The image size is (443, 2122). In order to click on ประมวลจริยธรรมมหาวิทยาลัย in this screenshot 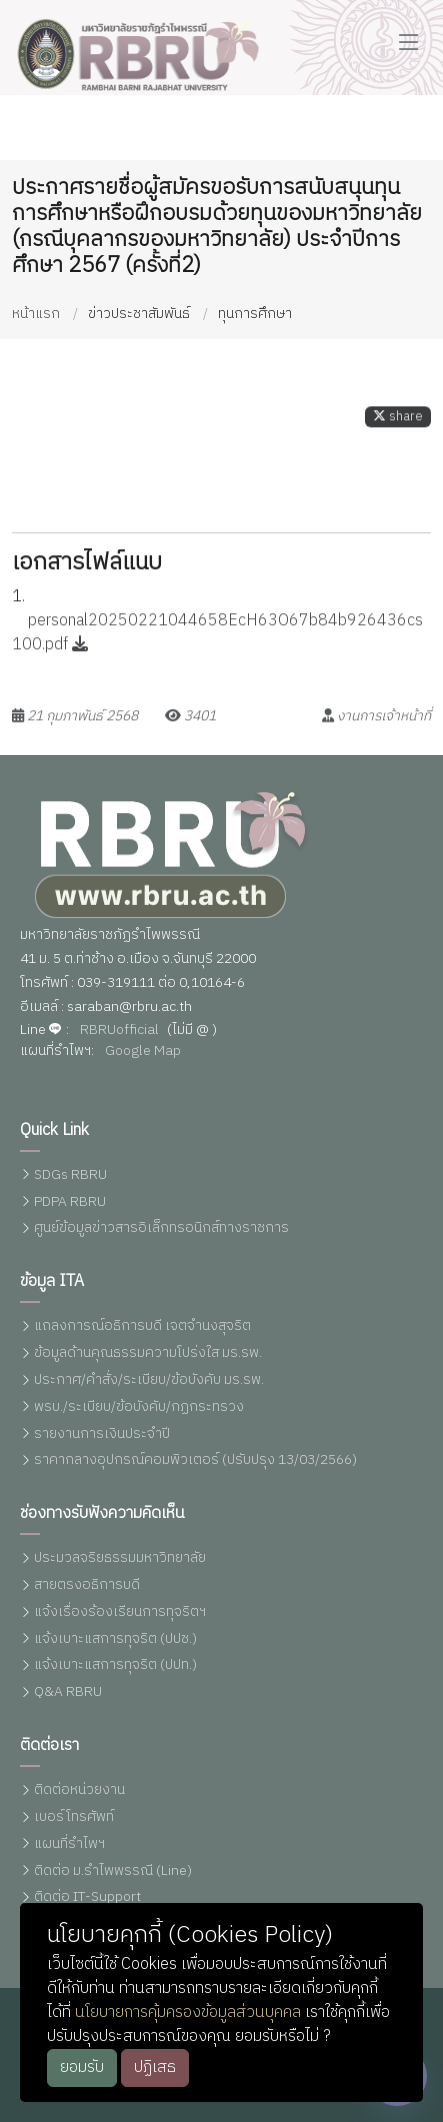, I will do `click(120, 1558)`.